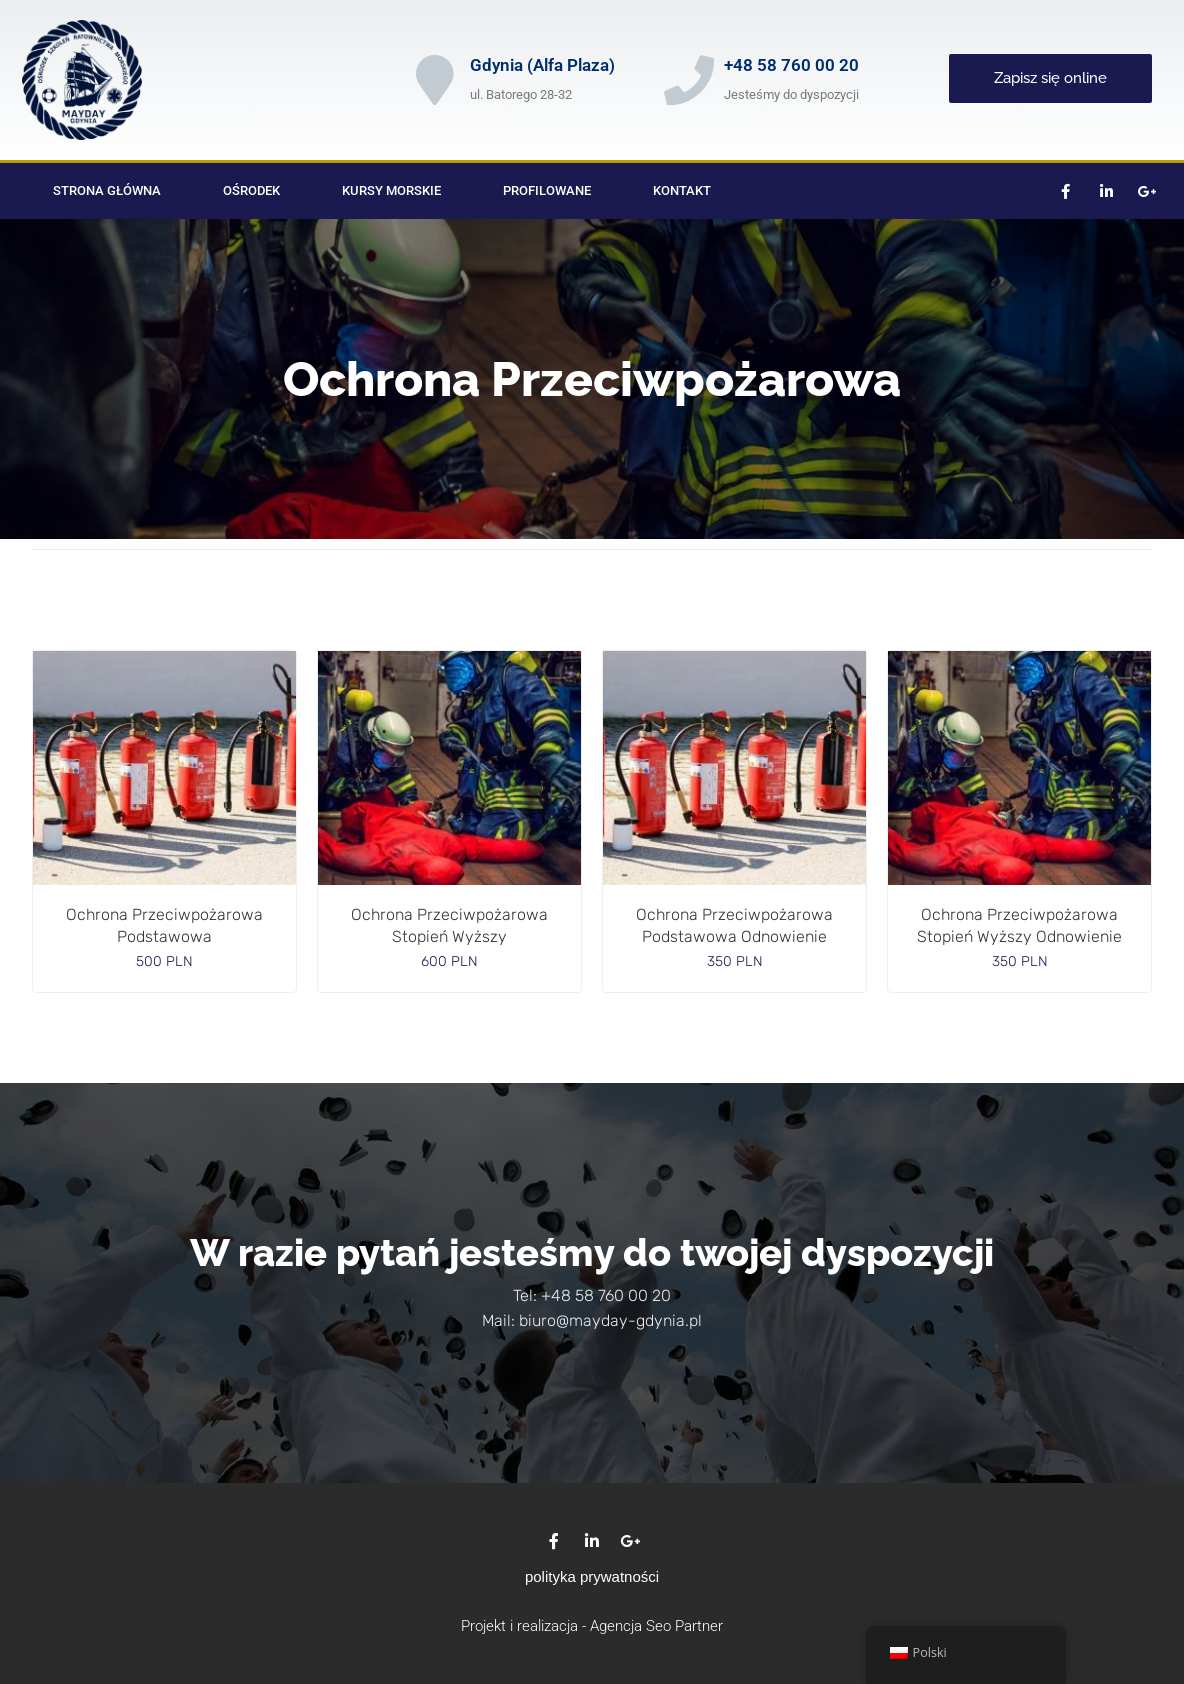  I want to click on +48 58 760 00 20, so click(791, 65).